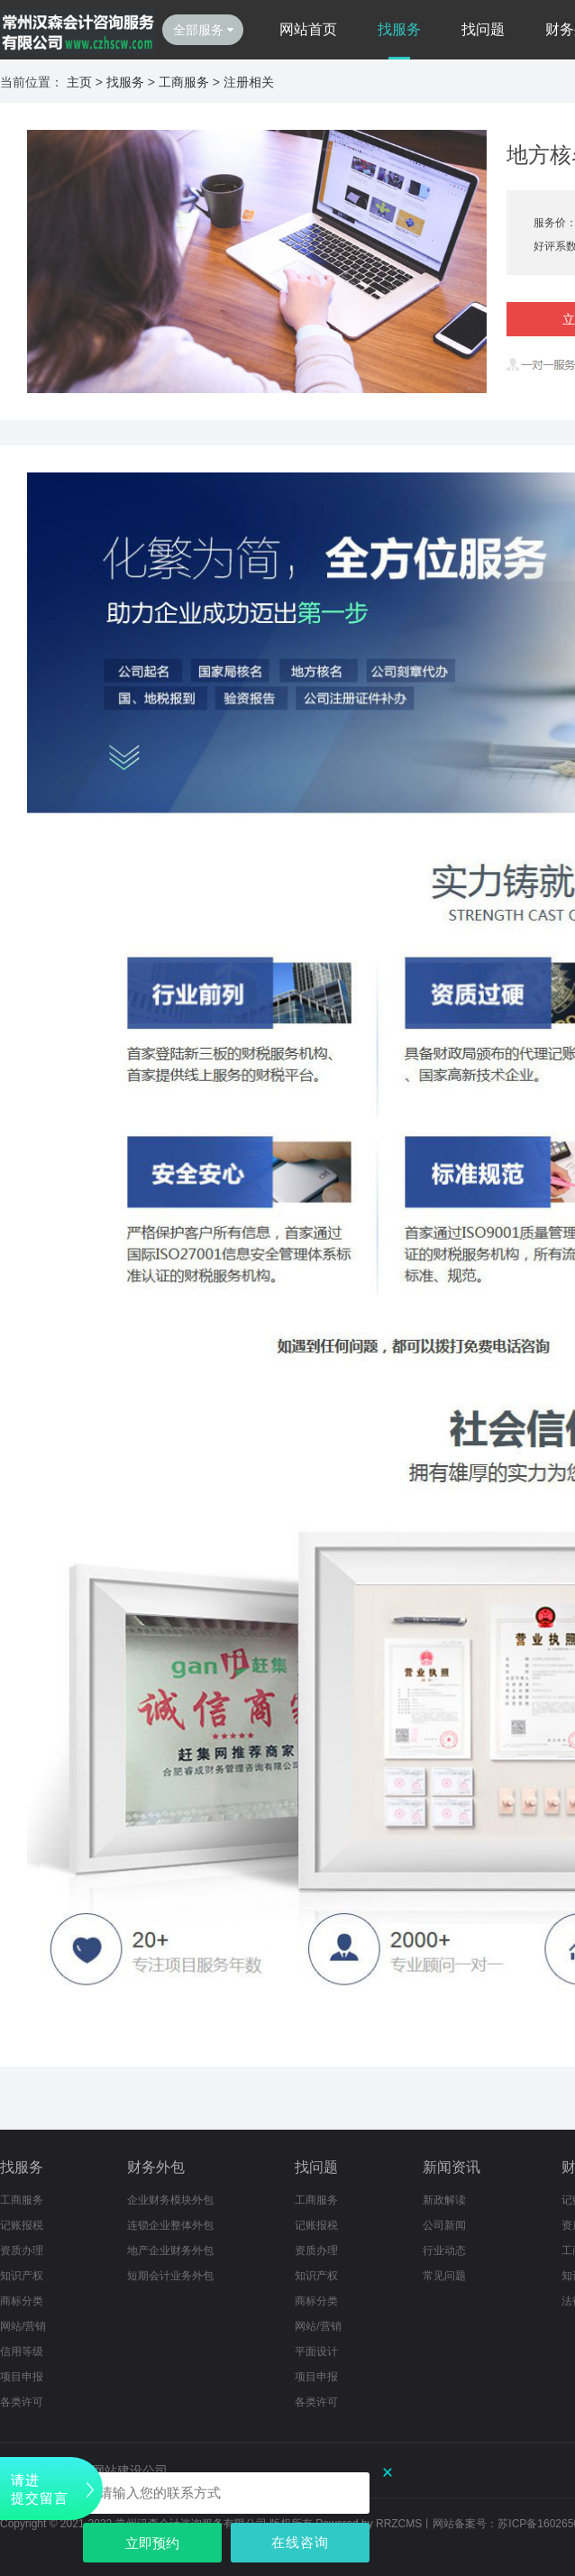 The height and width of the screenshot is (2576, 575). I want to click on 注册相关, so click(249, 82).